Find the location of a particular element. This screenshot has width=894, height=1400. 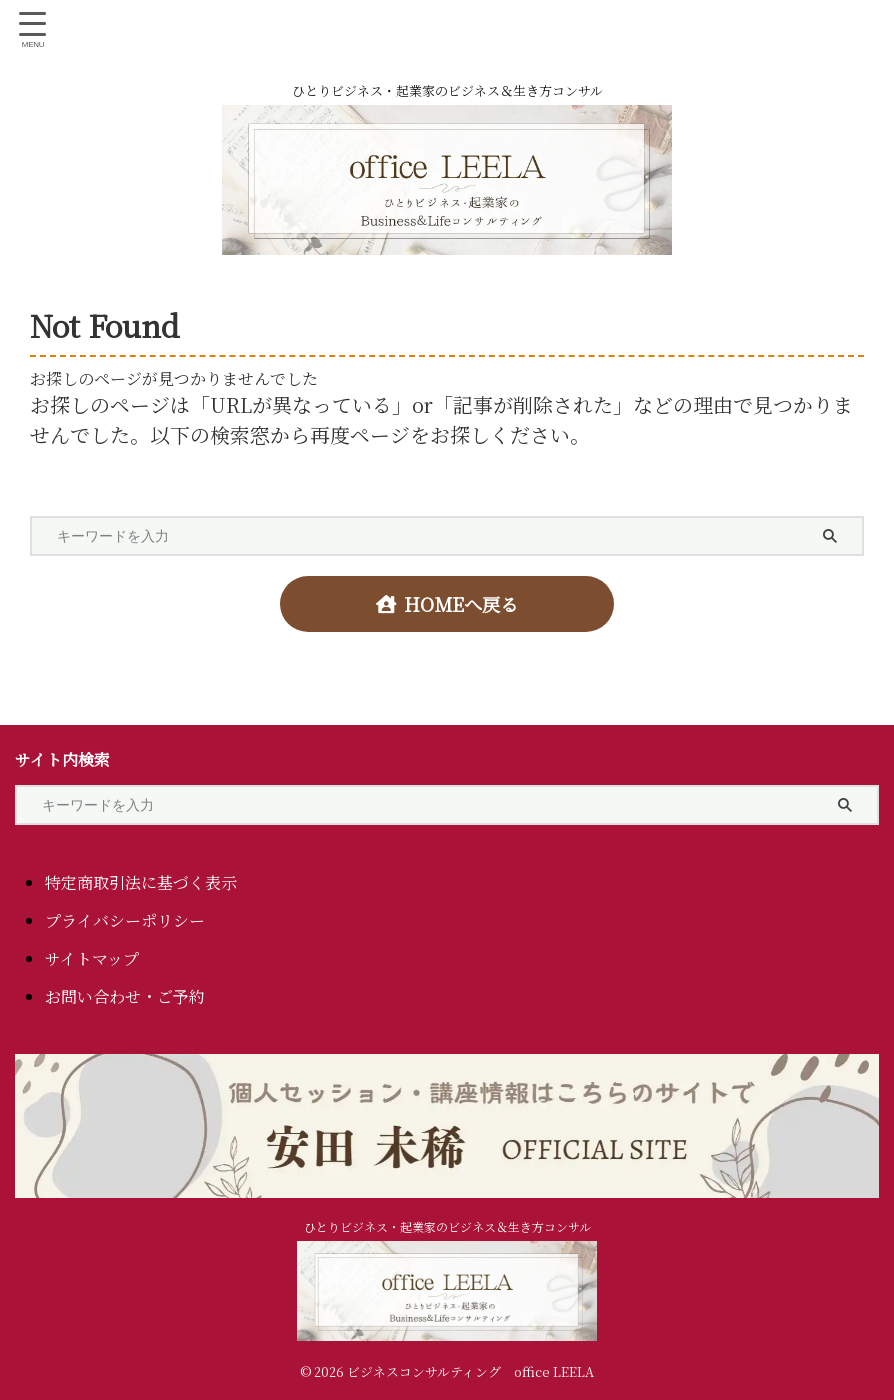

特定商取引法に基づく表示 is located at coordinates (141, 881).